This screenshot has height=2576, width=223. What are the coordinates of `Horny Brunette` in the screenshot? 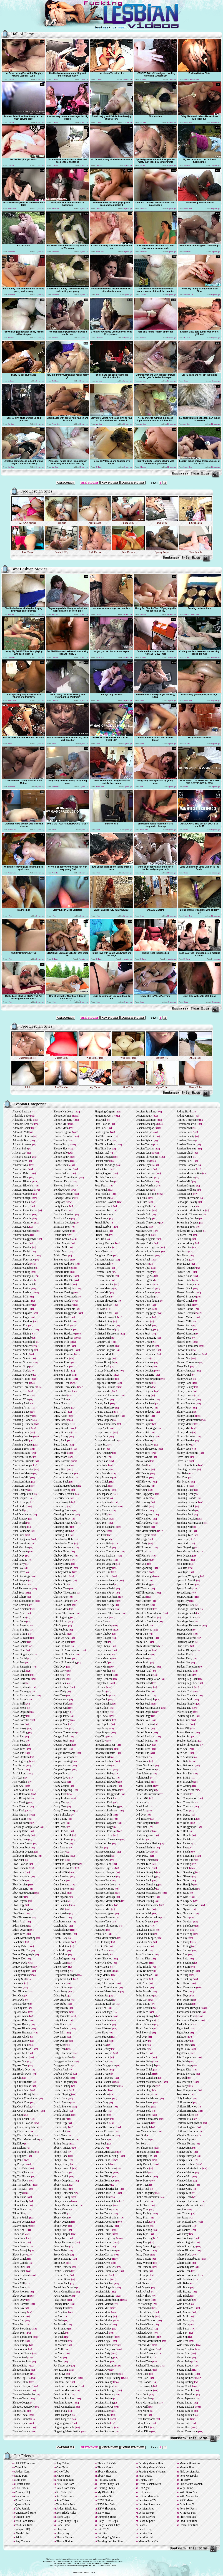 It's located at (103, 1629).